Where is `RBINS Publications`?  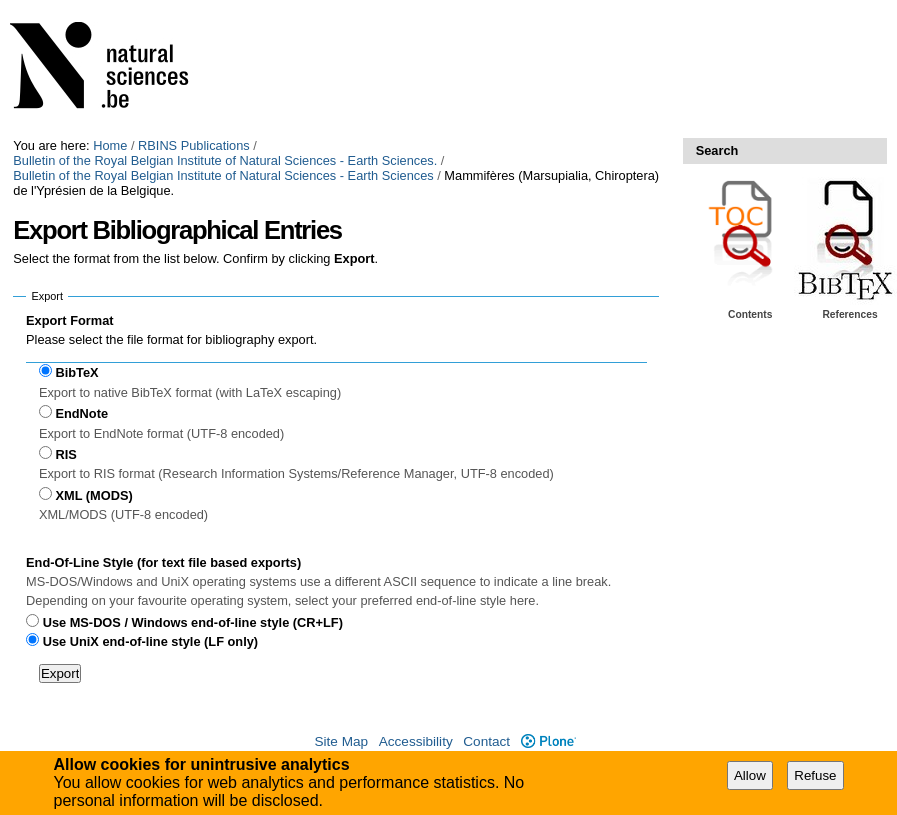
RBINS Publications is located at coordinates (194, 145).